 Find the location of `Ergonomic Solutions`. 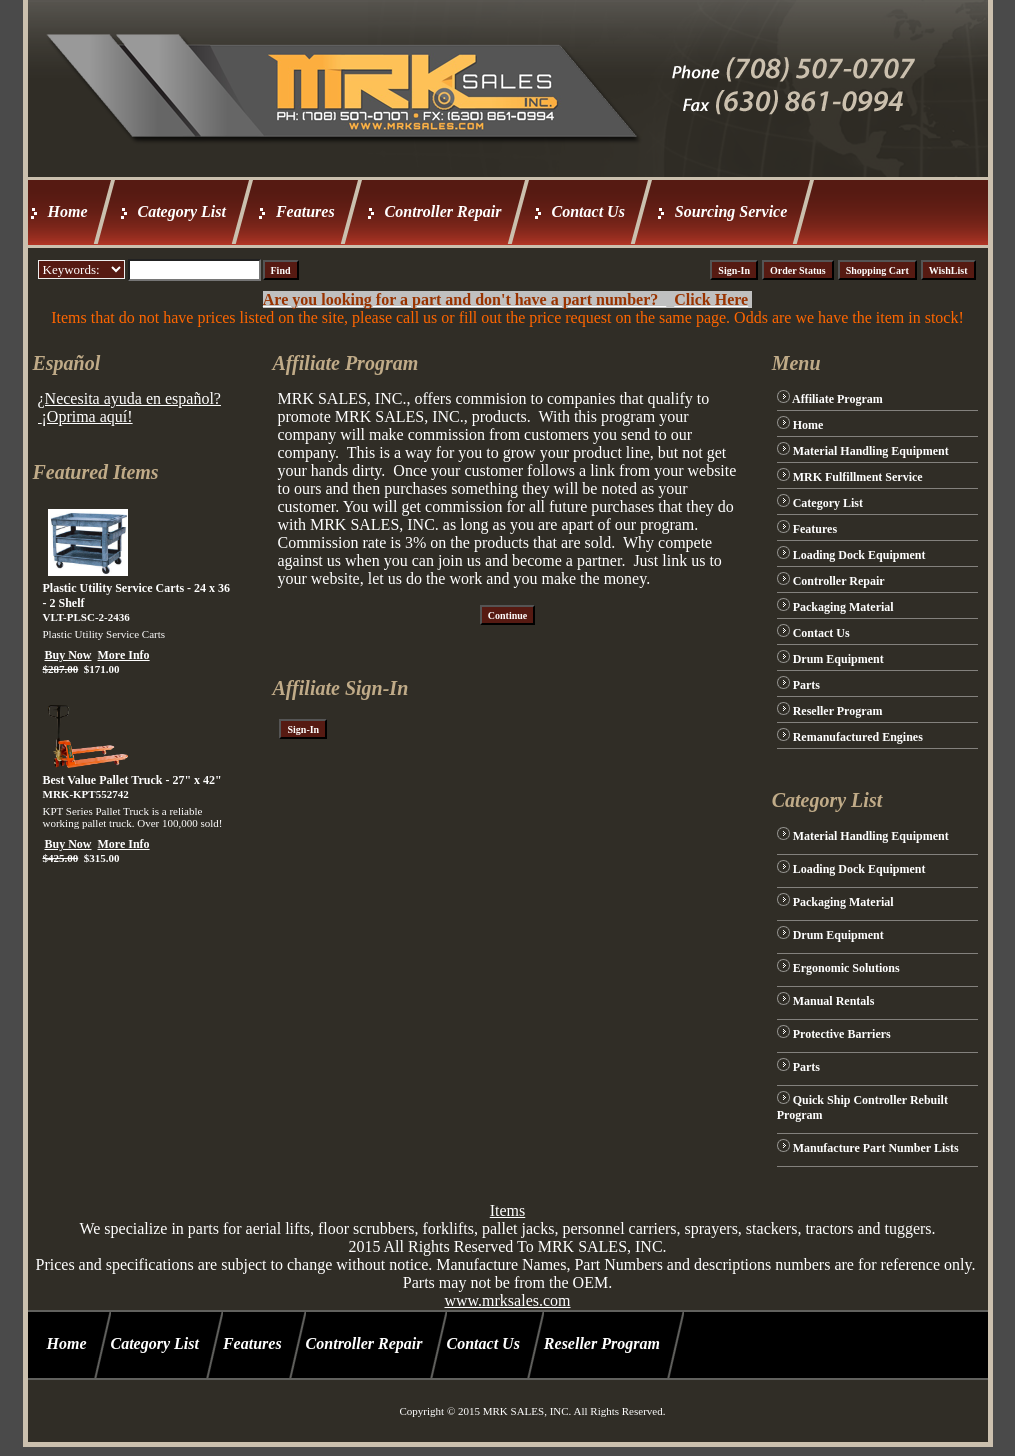

Ergonomic Solutions is located at coordinates (846, 968).